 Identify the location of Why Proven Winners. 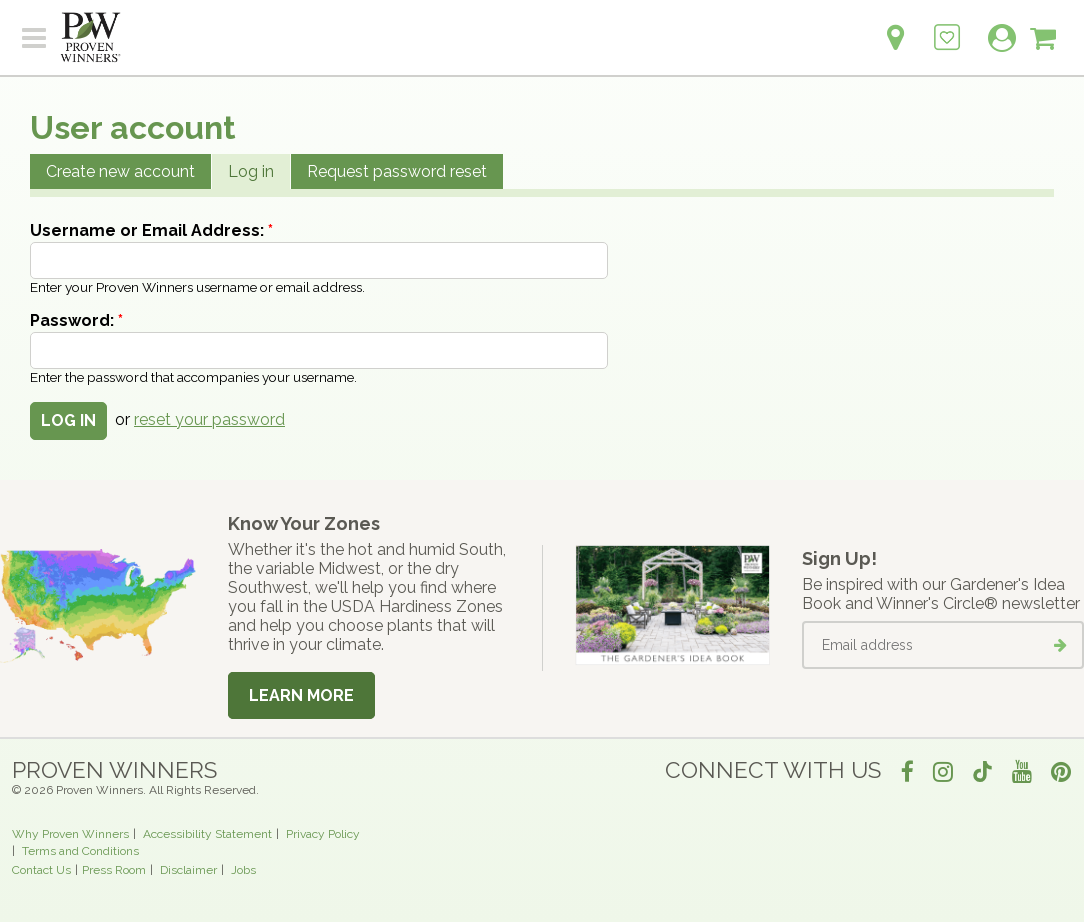
(70, 834).